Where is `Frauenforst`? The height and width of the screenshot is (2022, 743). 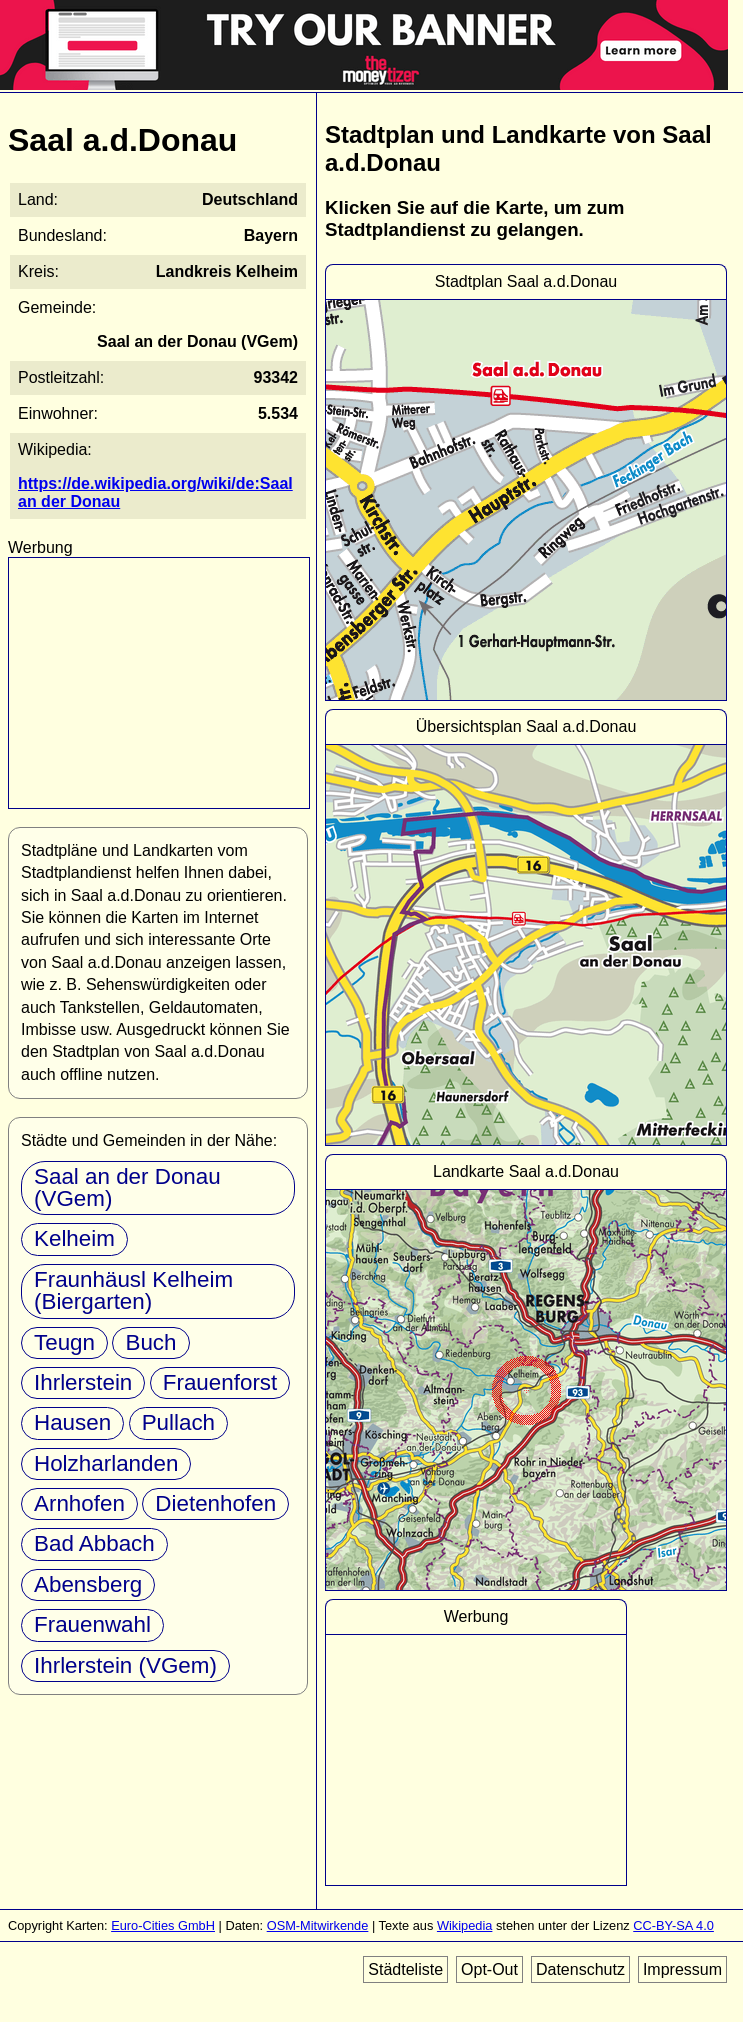
Frauenforst is located at coordinates (220, 1382).